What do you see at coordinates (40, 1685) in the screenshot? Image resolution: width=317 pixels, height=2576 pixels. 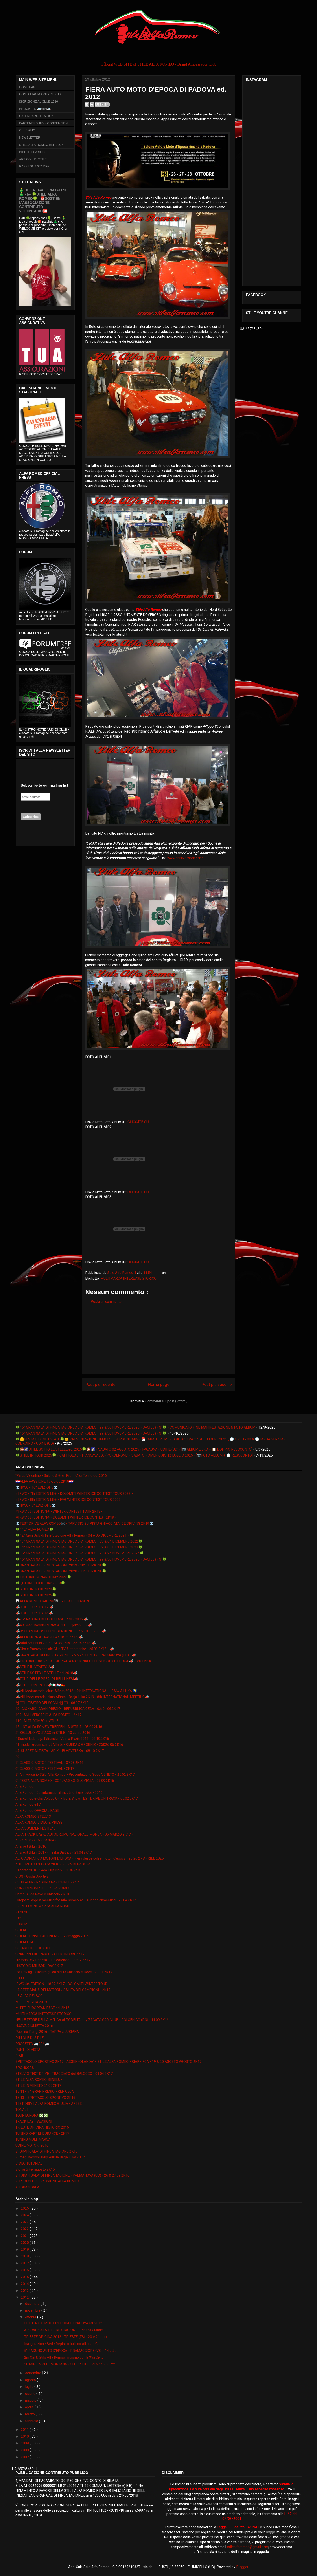 I see `📣TOUR EUROPA 19📣🇮🇹🇱🇺🇩🇪` at bounding box center [40, 1685].